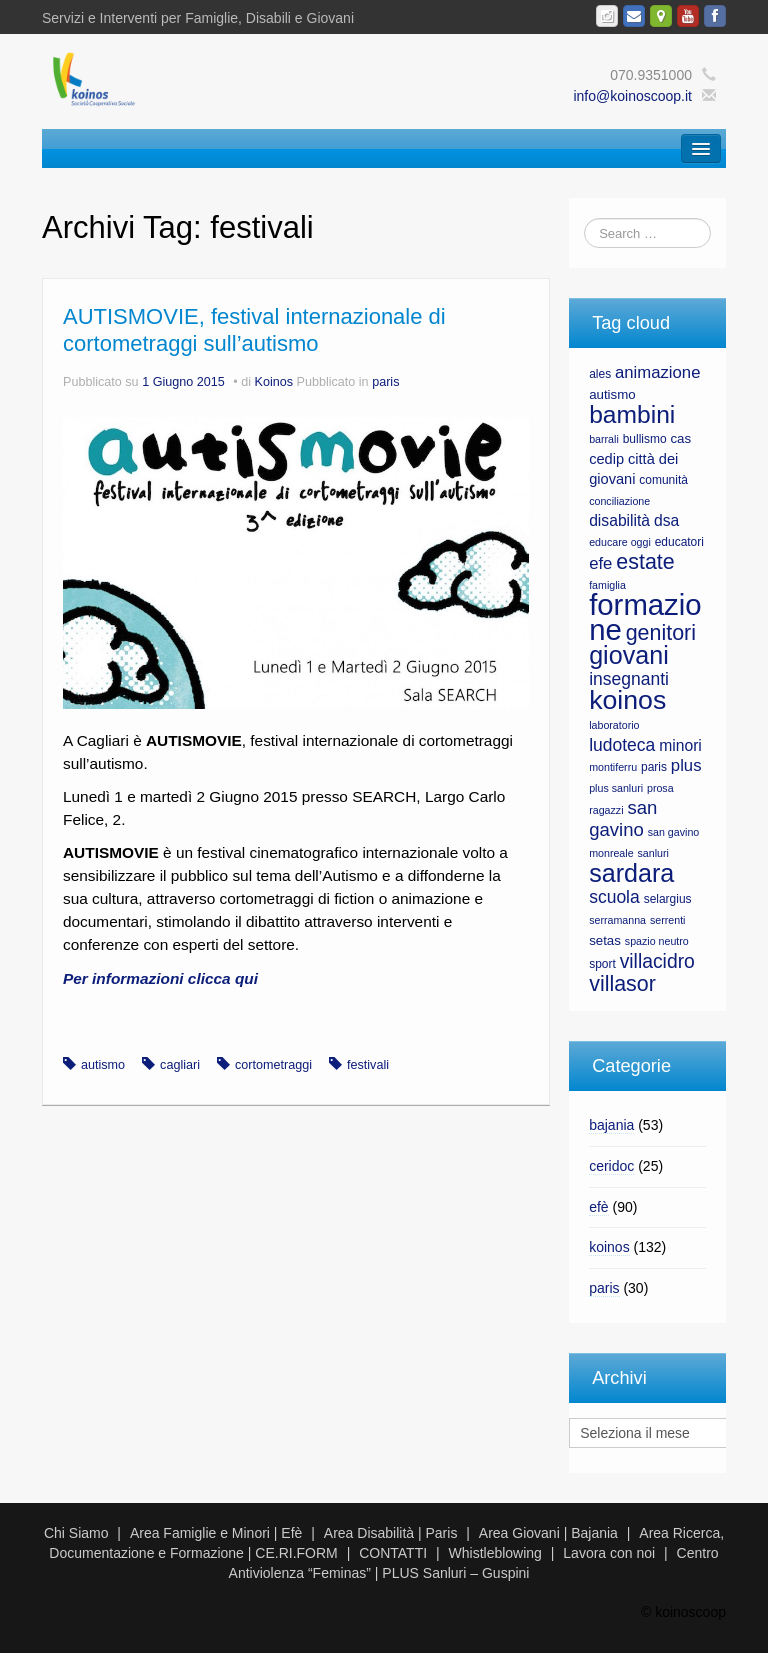 Image resolution: width=768 pixels, height=1653 pixels. Describe the element at coordinates (619, 520) in the screenshot. I see `disabilità [disabilità (10 elementi)]` at that location.